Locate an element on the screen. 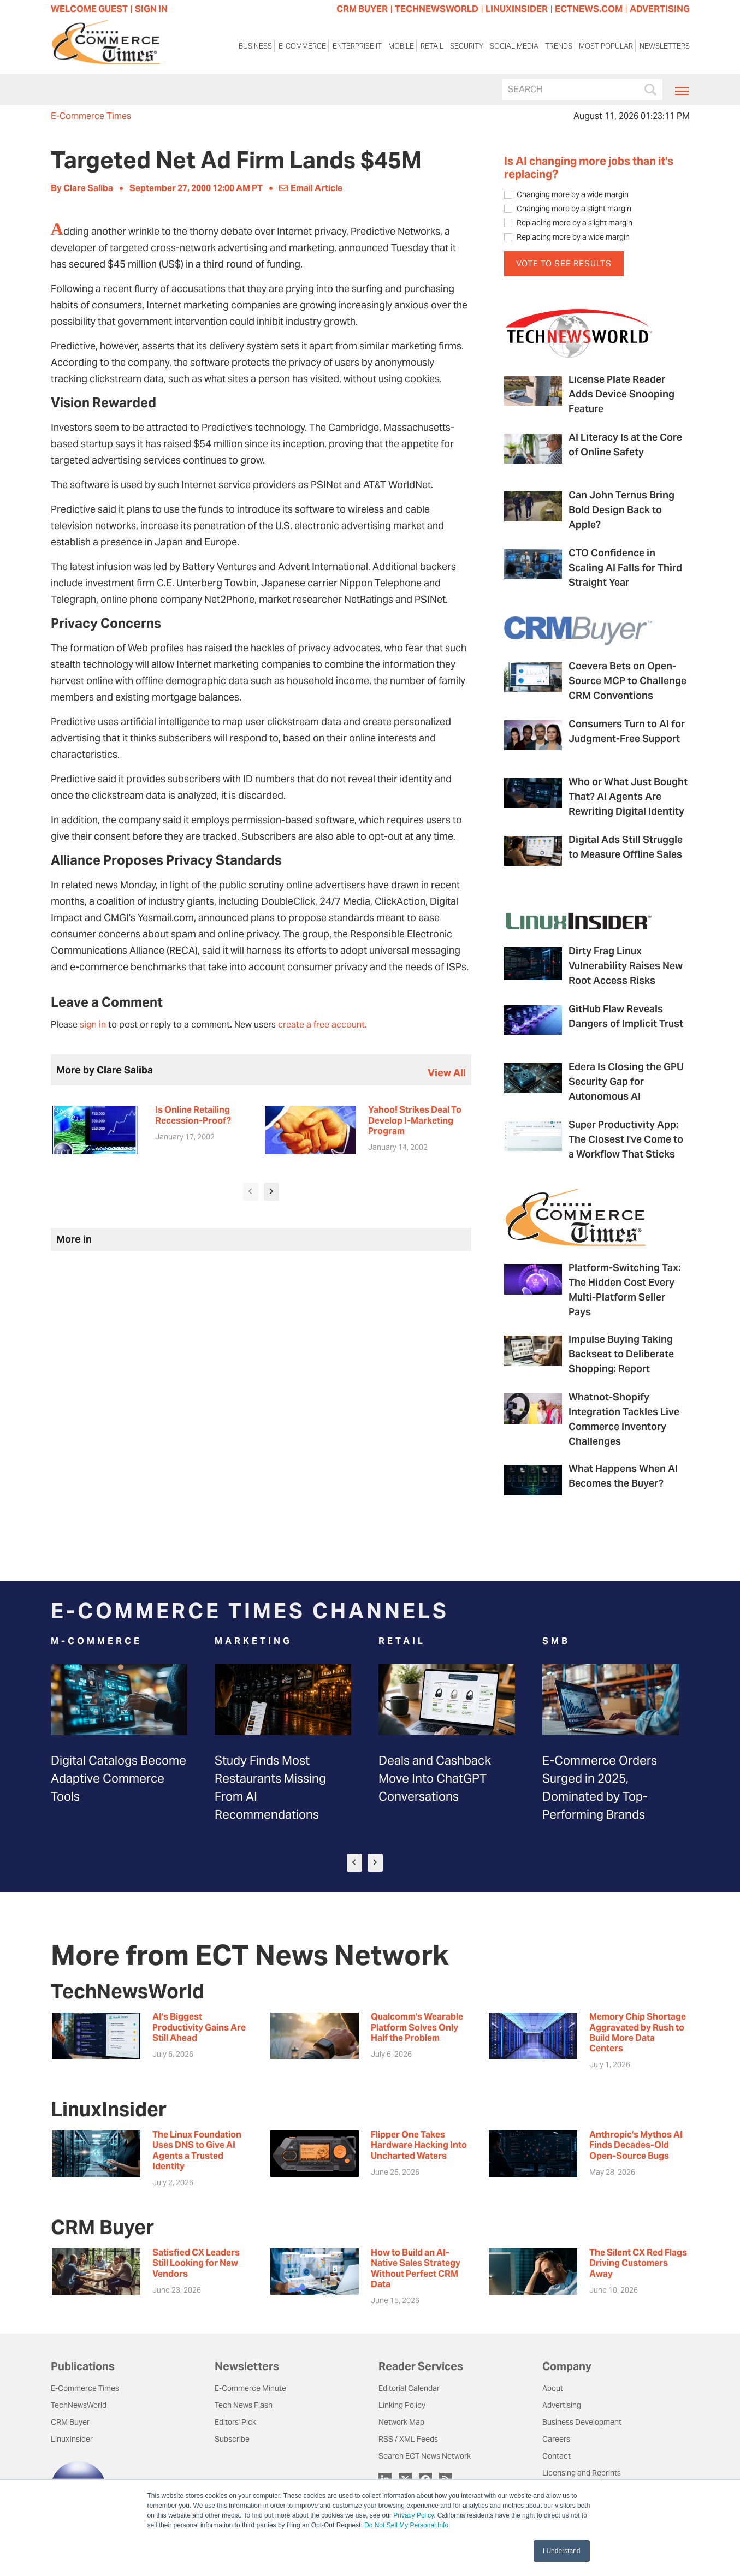 This screenshot has width=740, height=2576. E-Commerce is located at coordinates (302, 46).